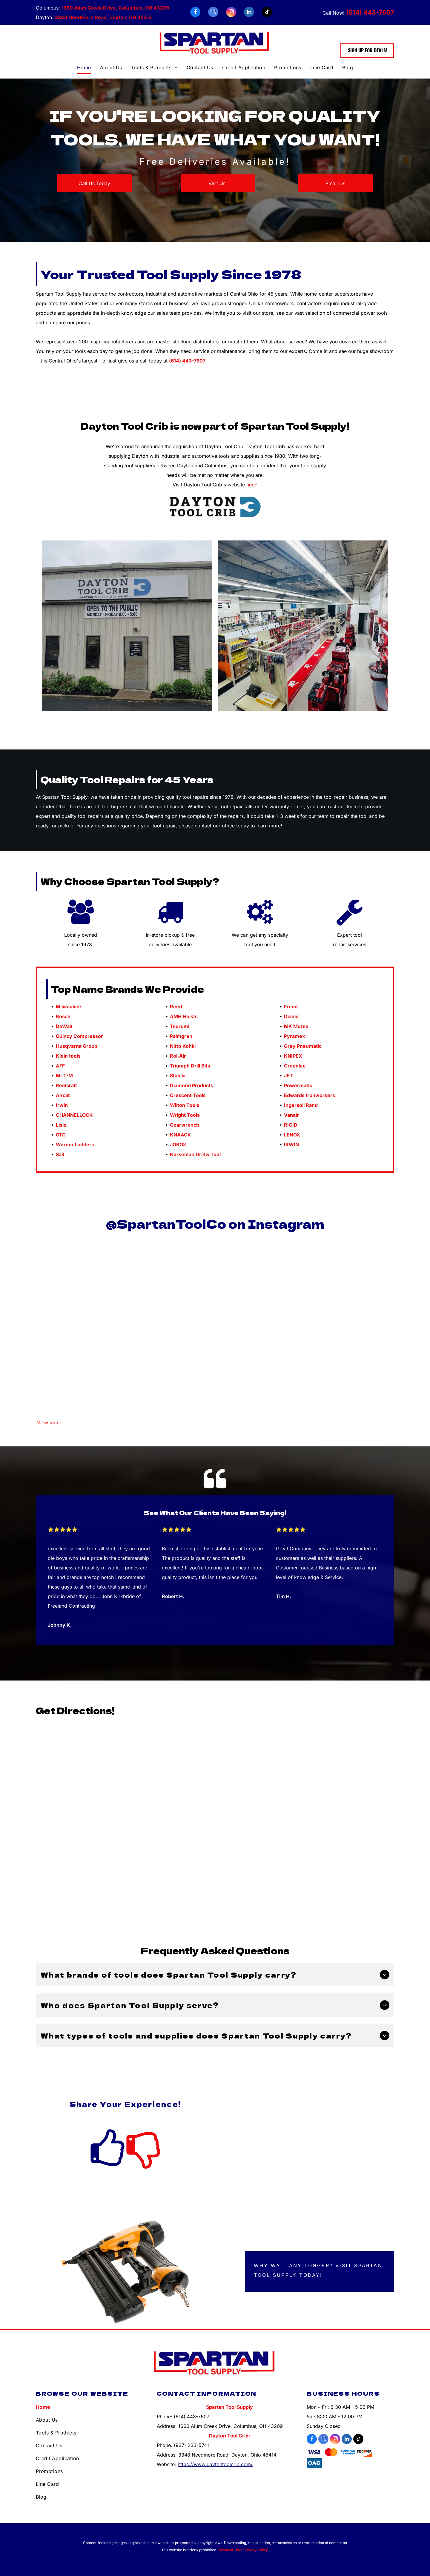 The width and height of the screenshot is (430, 2576). I want to click on [linkedin], so click(249, 13).